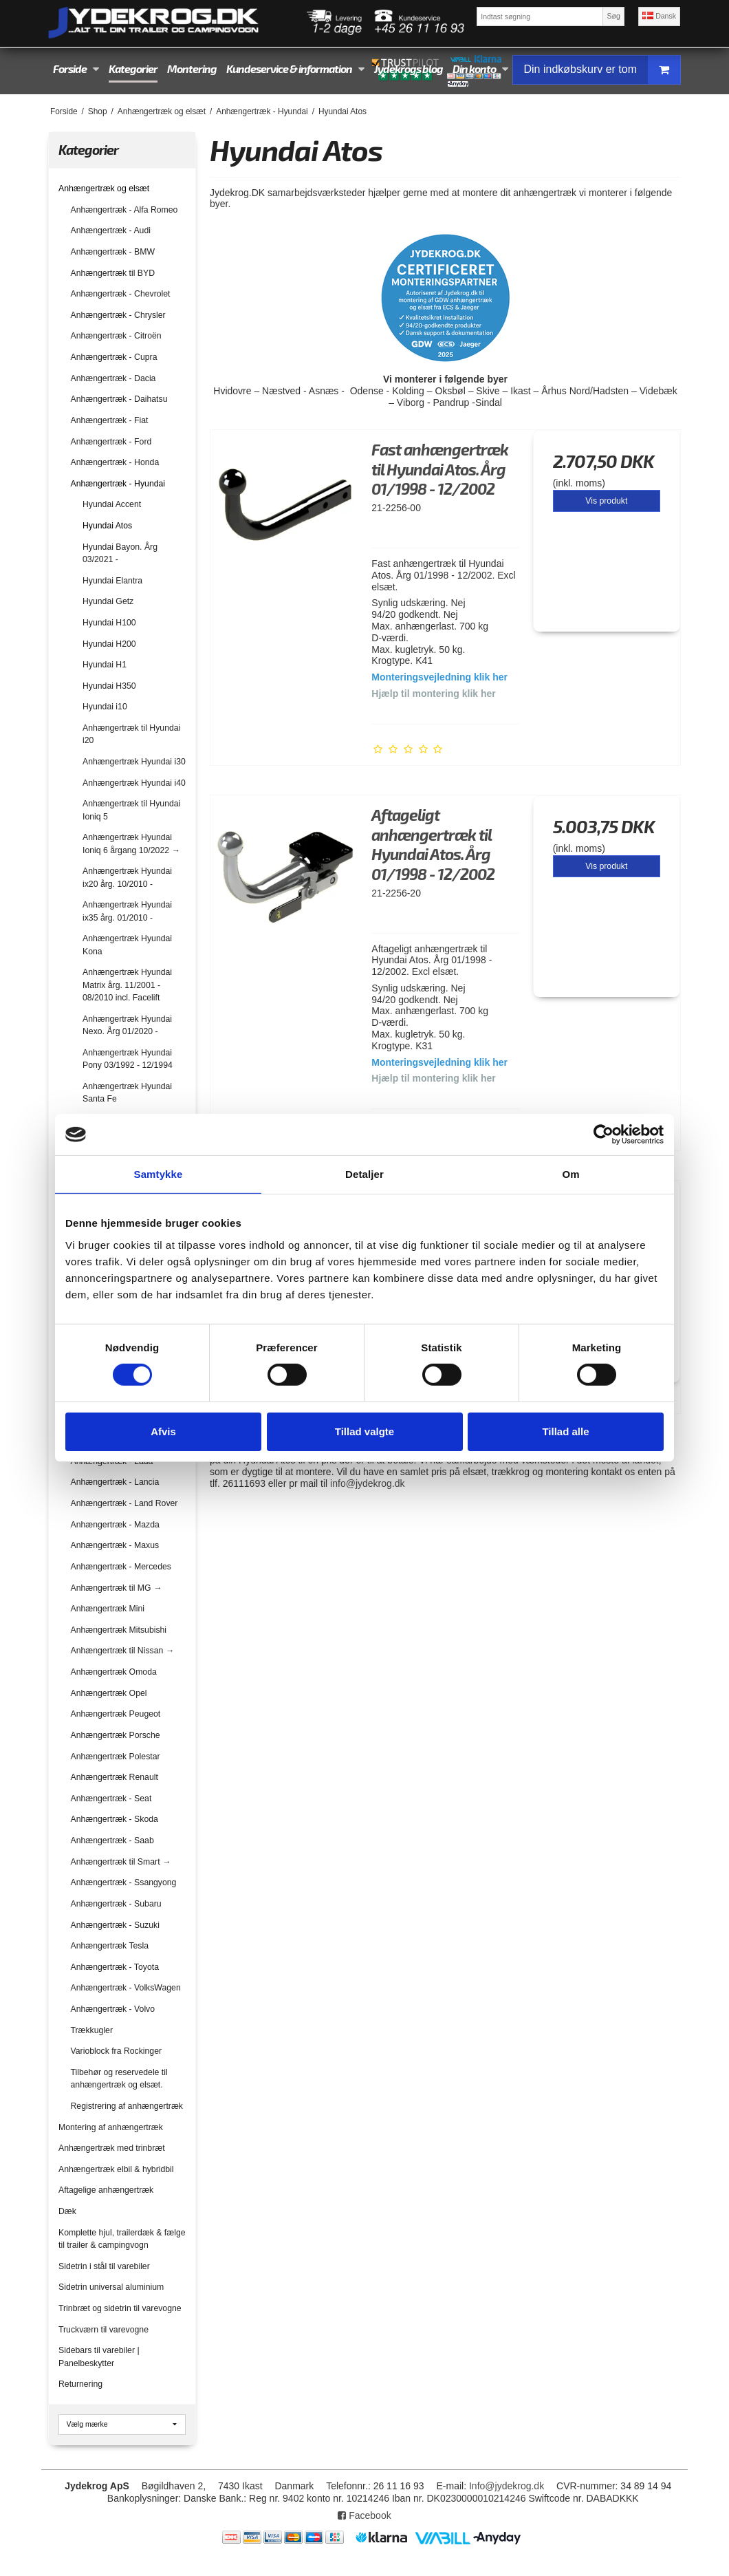 This screenshot has height=2576, width=729. Describe the element at coordinates (115, 462) in the screenshot. I see `Anhængertræk - Honda` at that location.